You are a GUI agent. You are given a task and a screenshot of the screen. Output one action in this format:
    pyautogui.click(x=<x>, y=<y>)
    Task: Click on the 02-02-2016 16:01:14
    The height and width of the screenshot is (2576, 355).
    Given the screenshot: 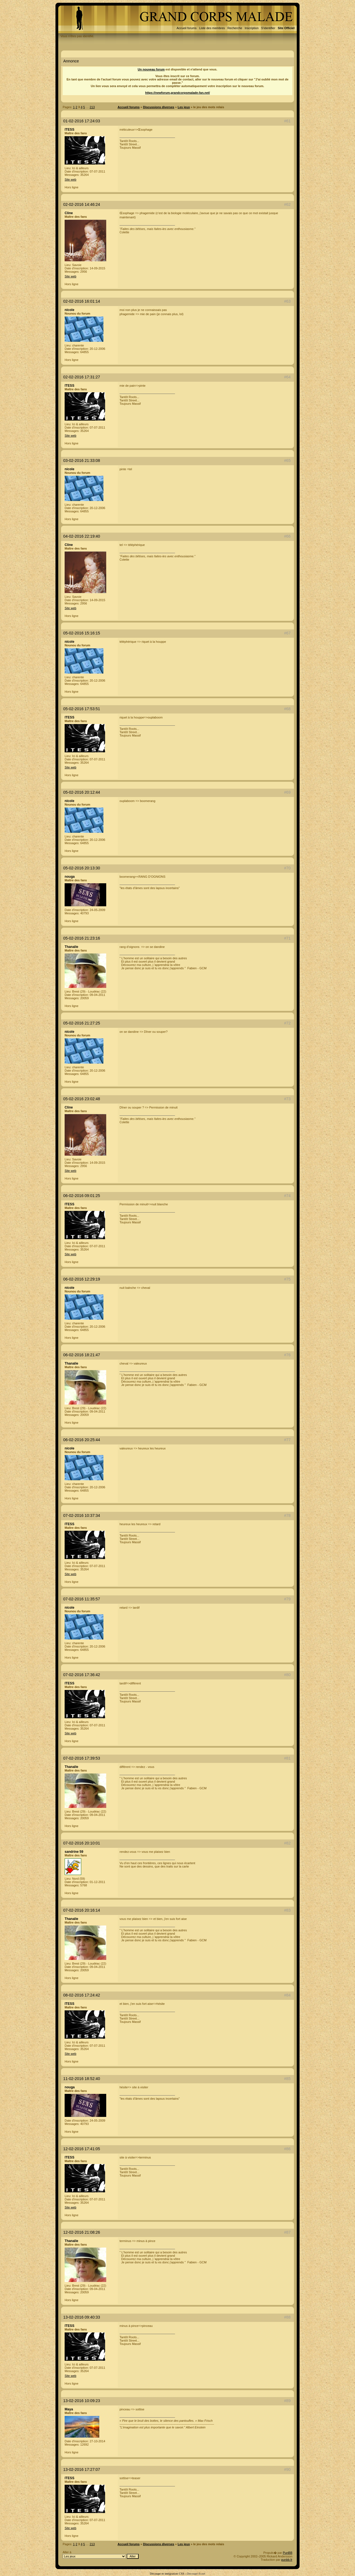 What is the action you would take?
    pyautogui.click(x=81, y=301)
    